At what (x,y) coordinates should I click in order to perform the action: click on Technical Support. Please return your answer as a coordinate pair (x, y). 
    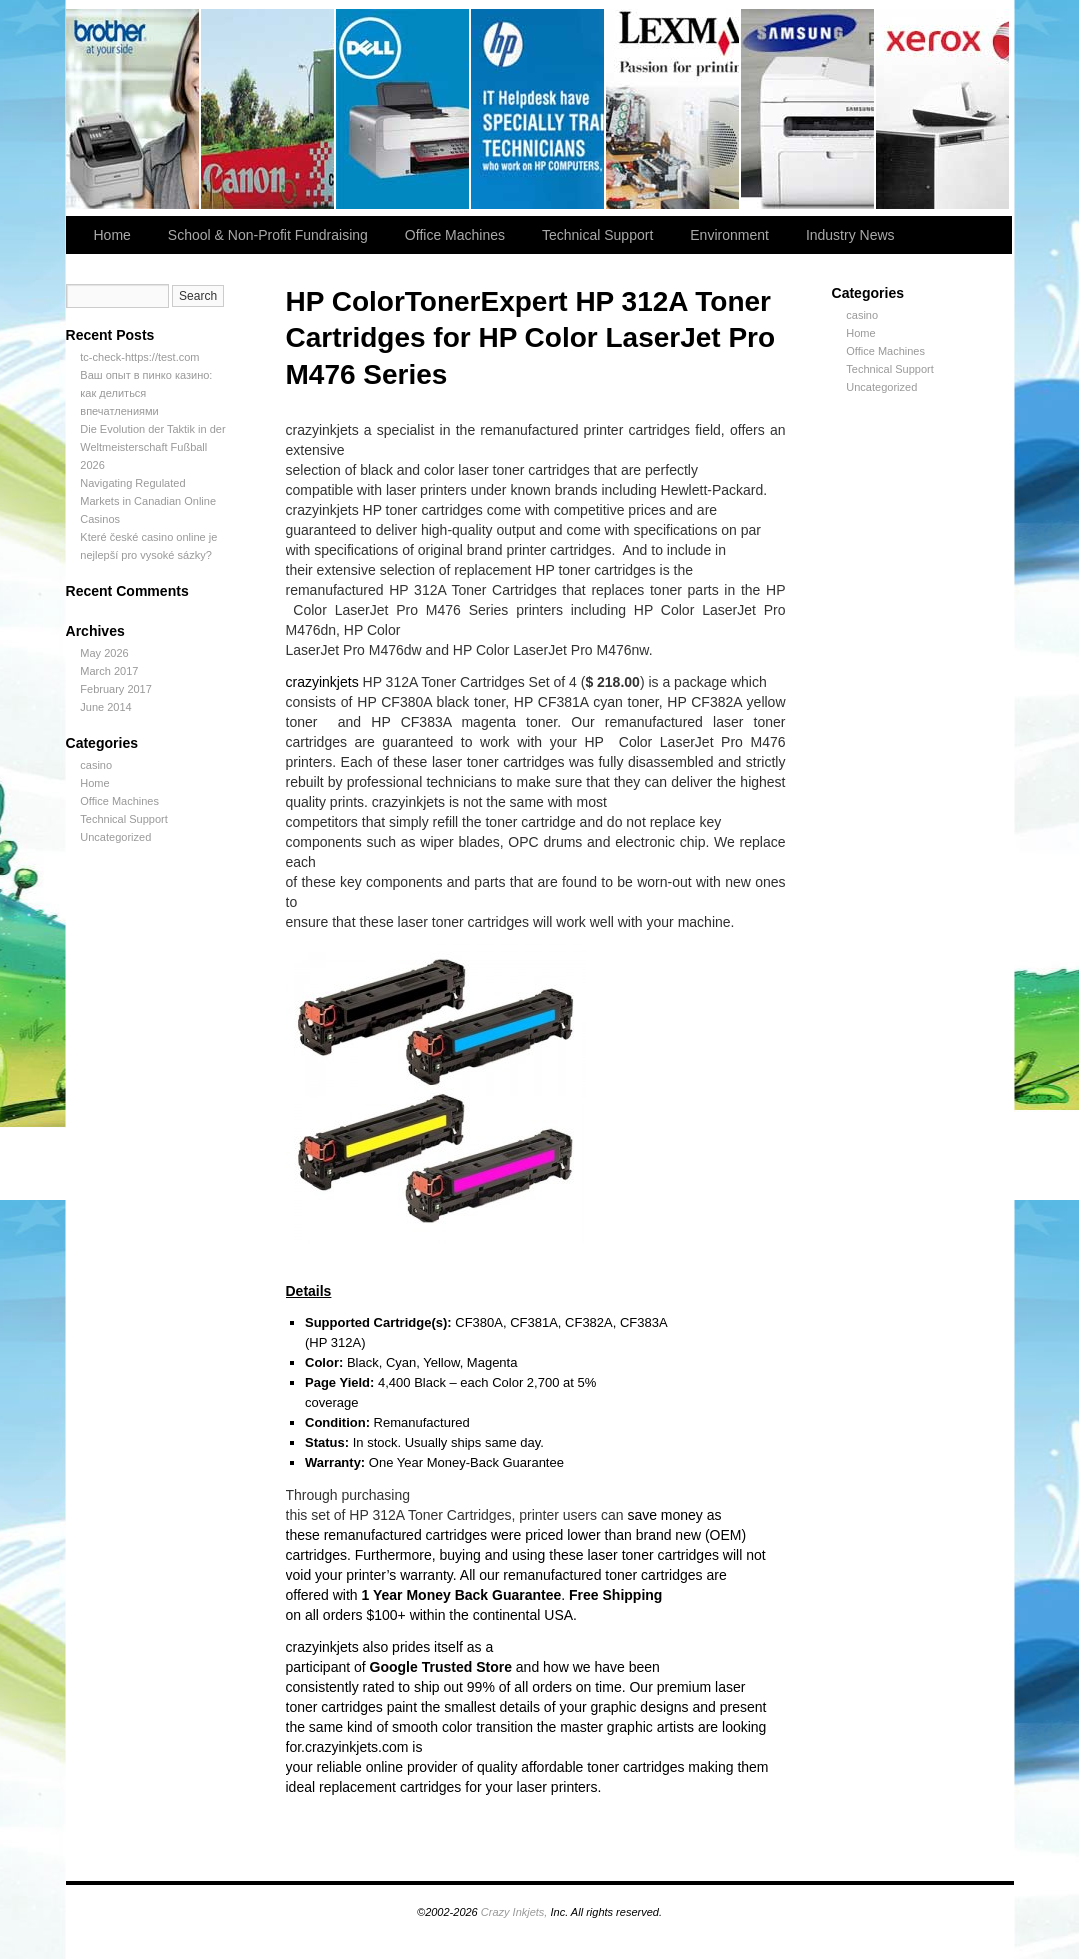
    Looking at the image, I should click on (597, 235).